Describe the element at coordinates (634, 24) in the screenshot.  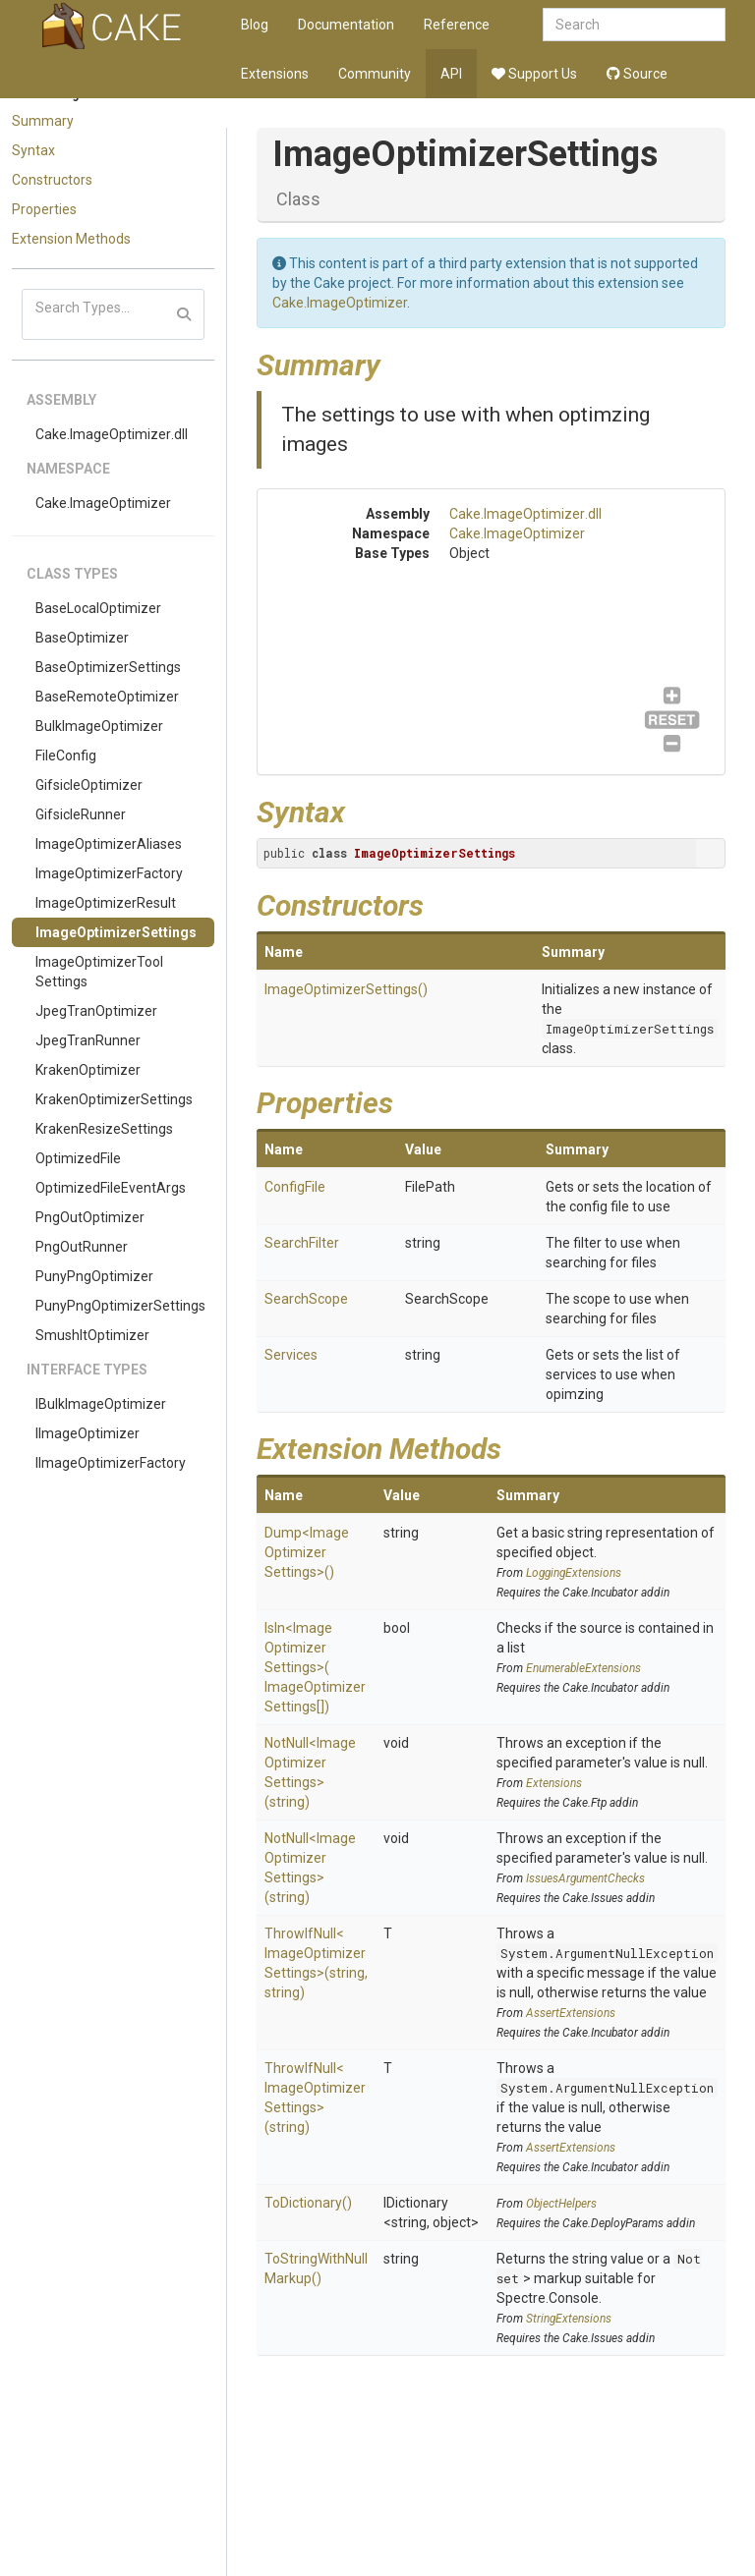
I see `[combobox]` at that location.